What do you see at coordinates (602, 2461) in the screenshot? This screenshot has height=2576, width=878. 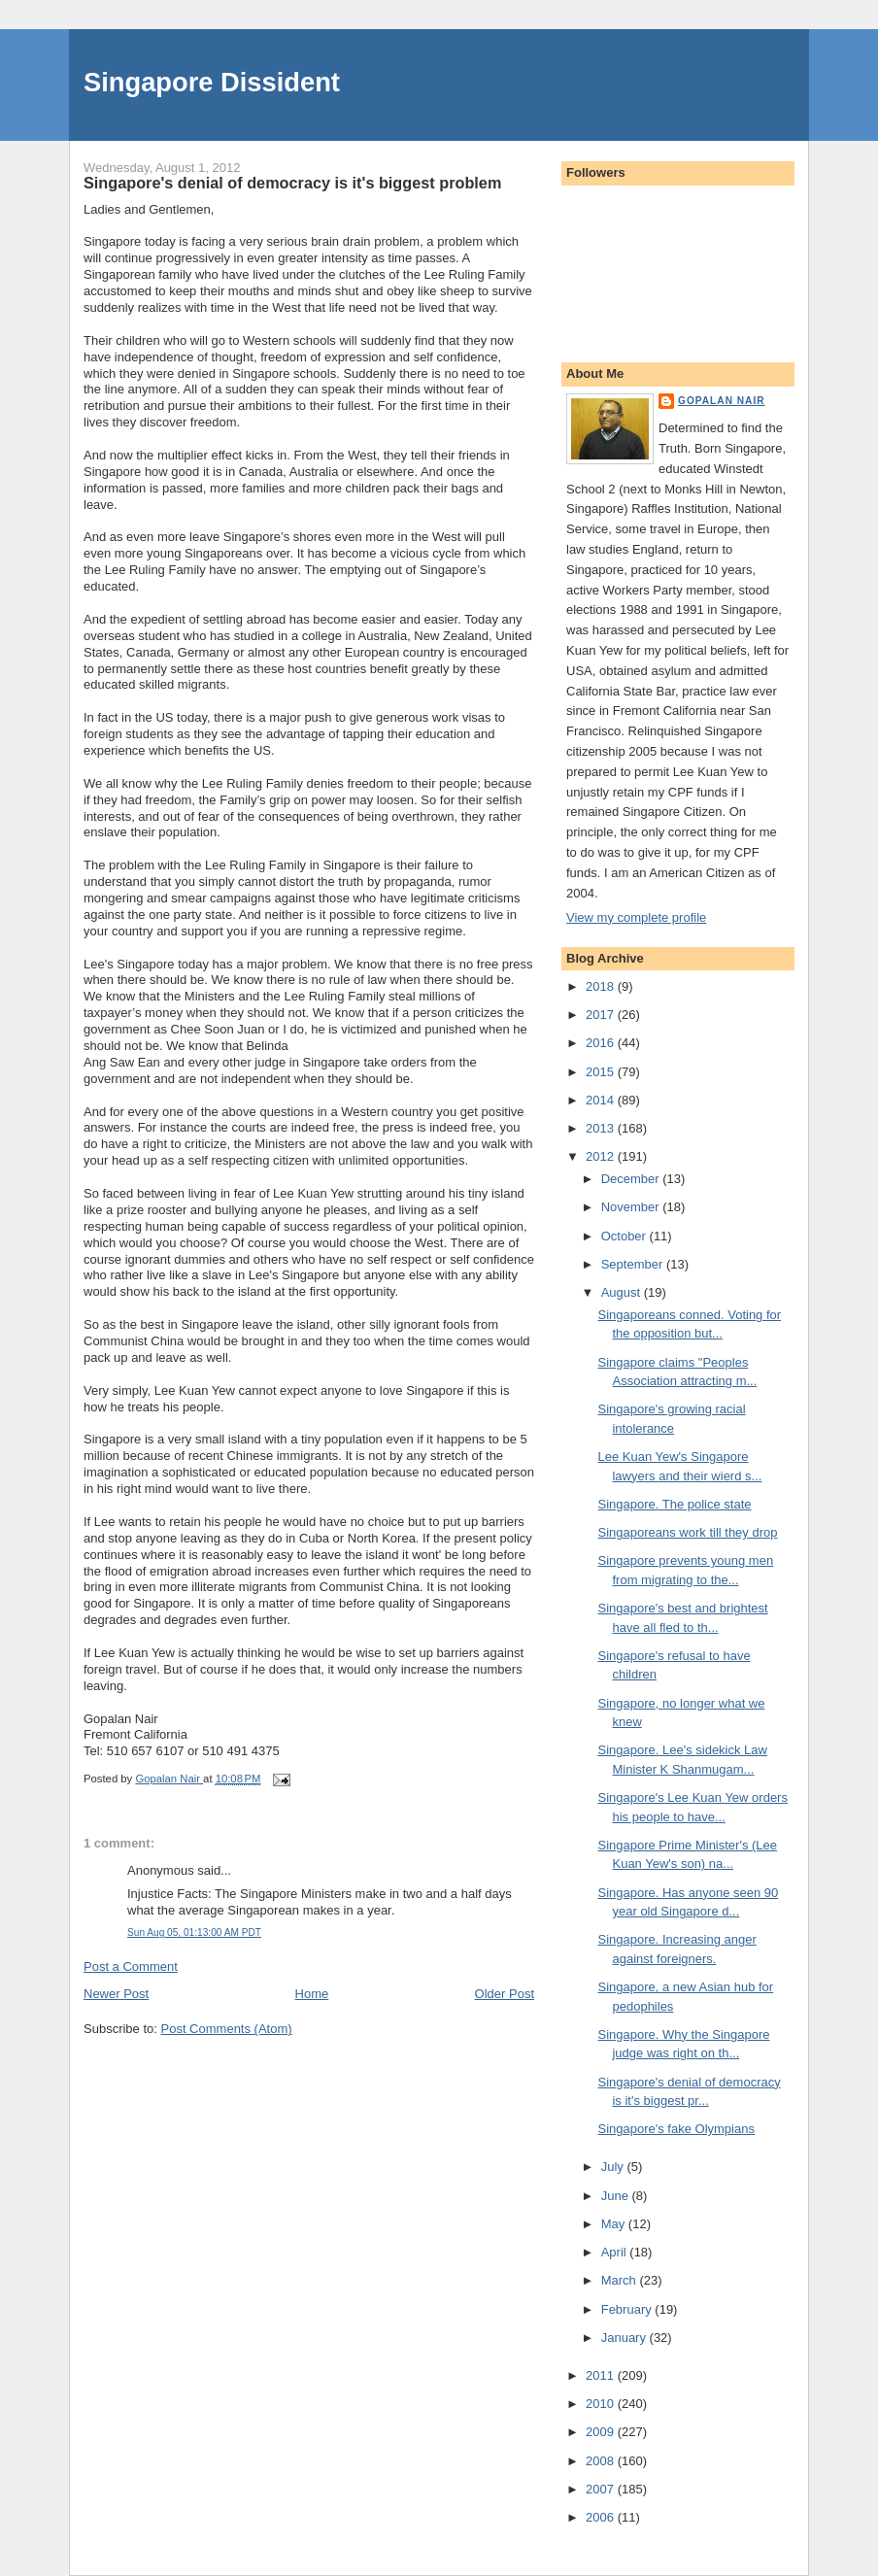 I see `2008` at bounding box center [602, 2461].